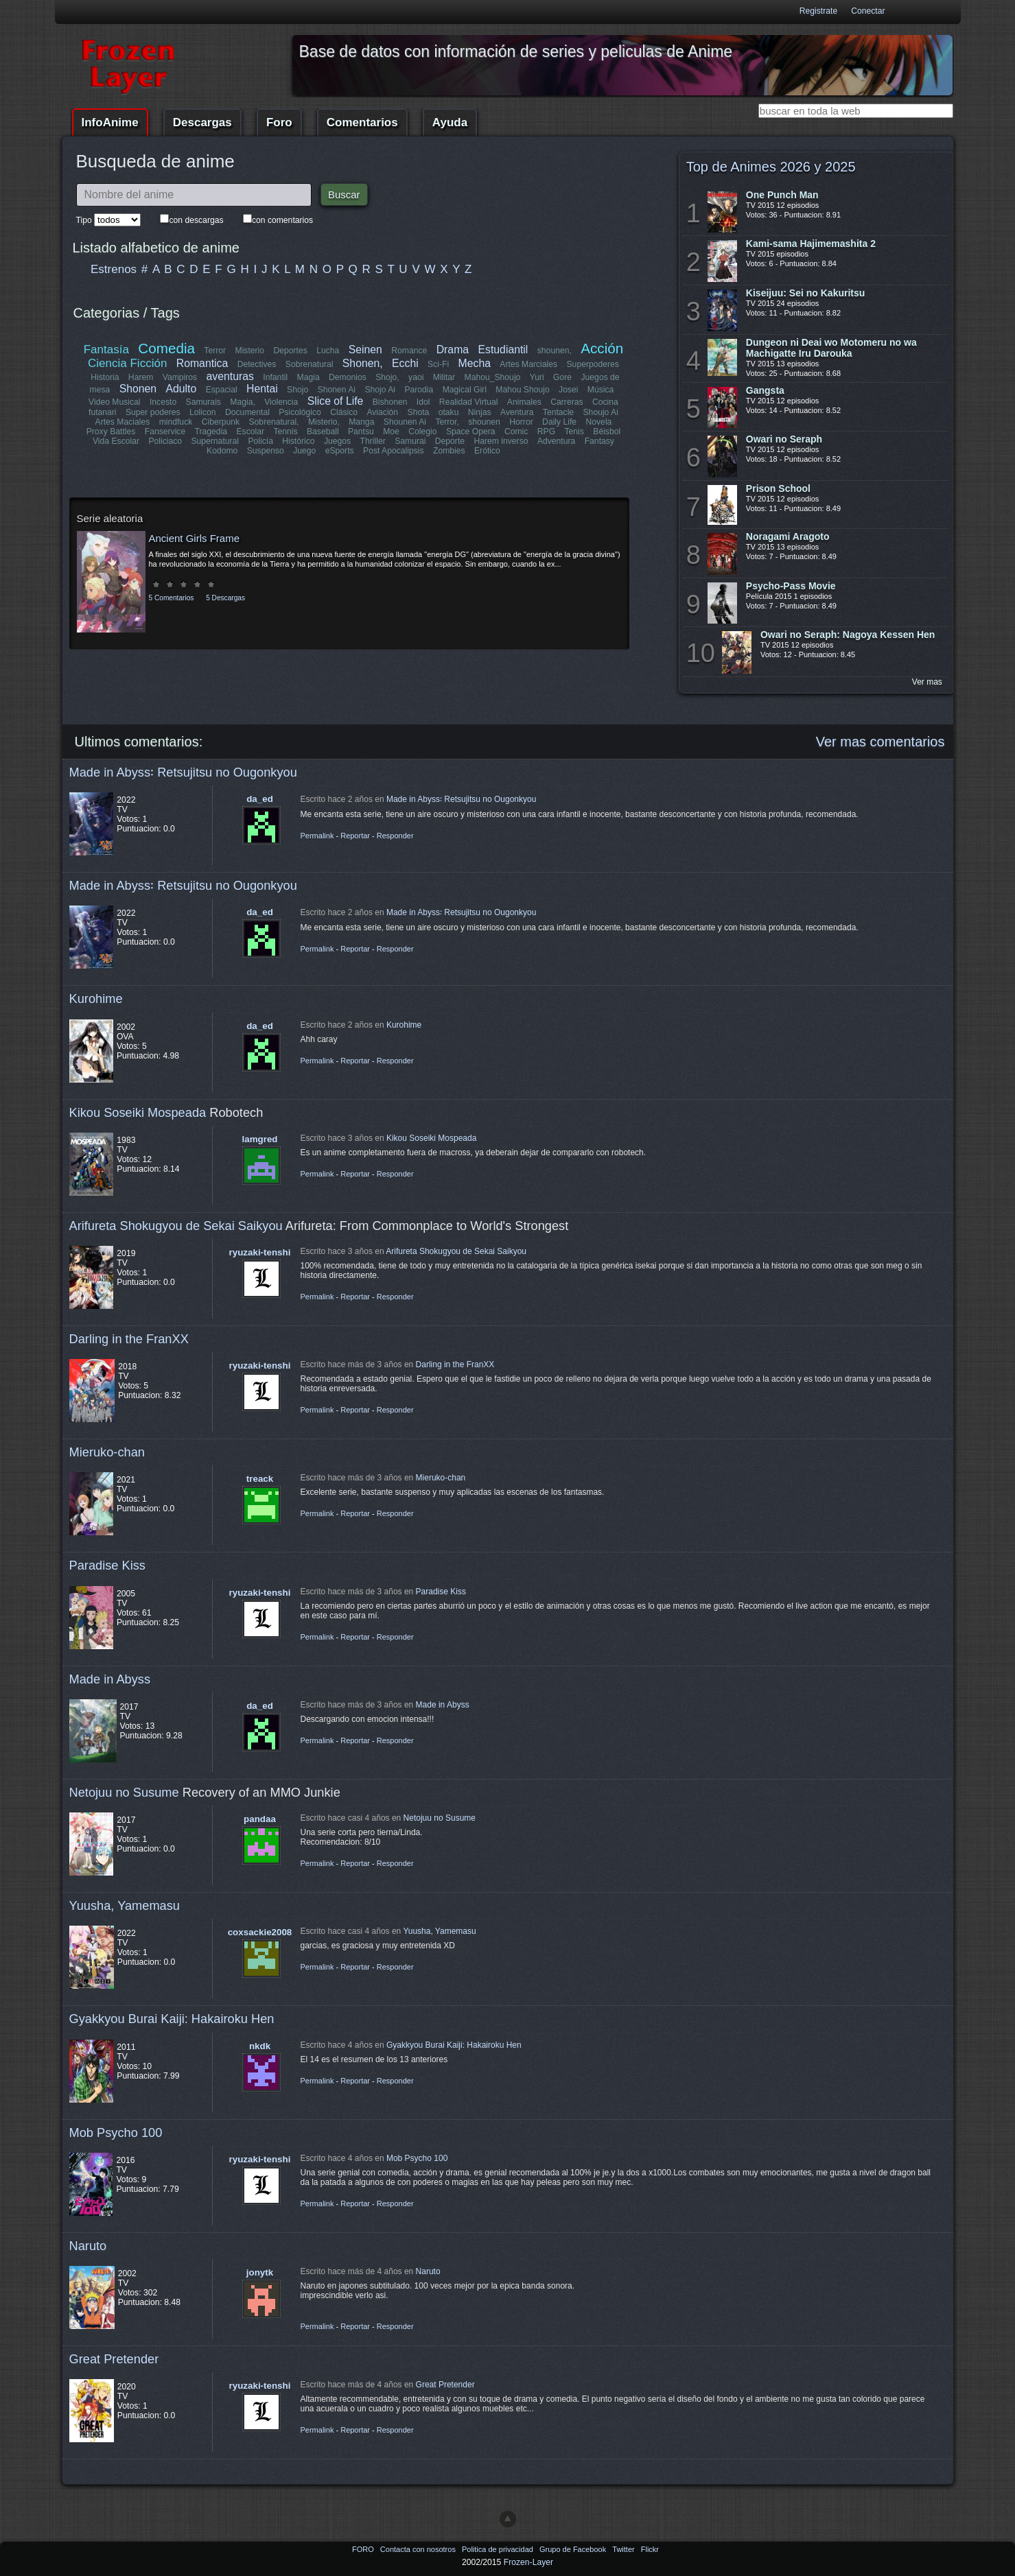 This screenshot has height=2576, width=1015. Describe the element at coordinates (546, 431) in the screenshot. I see `RPG` at that location.